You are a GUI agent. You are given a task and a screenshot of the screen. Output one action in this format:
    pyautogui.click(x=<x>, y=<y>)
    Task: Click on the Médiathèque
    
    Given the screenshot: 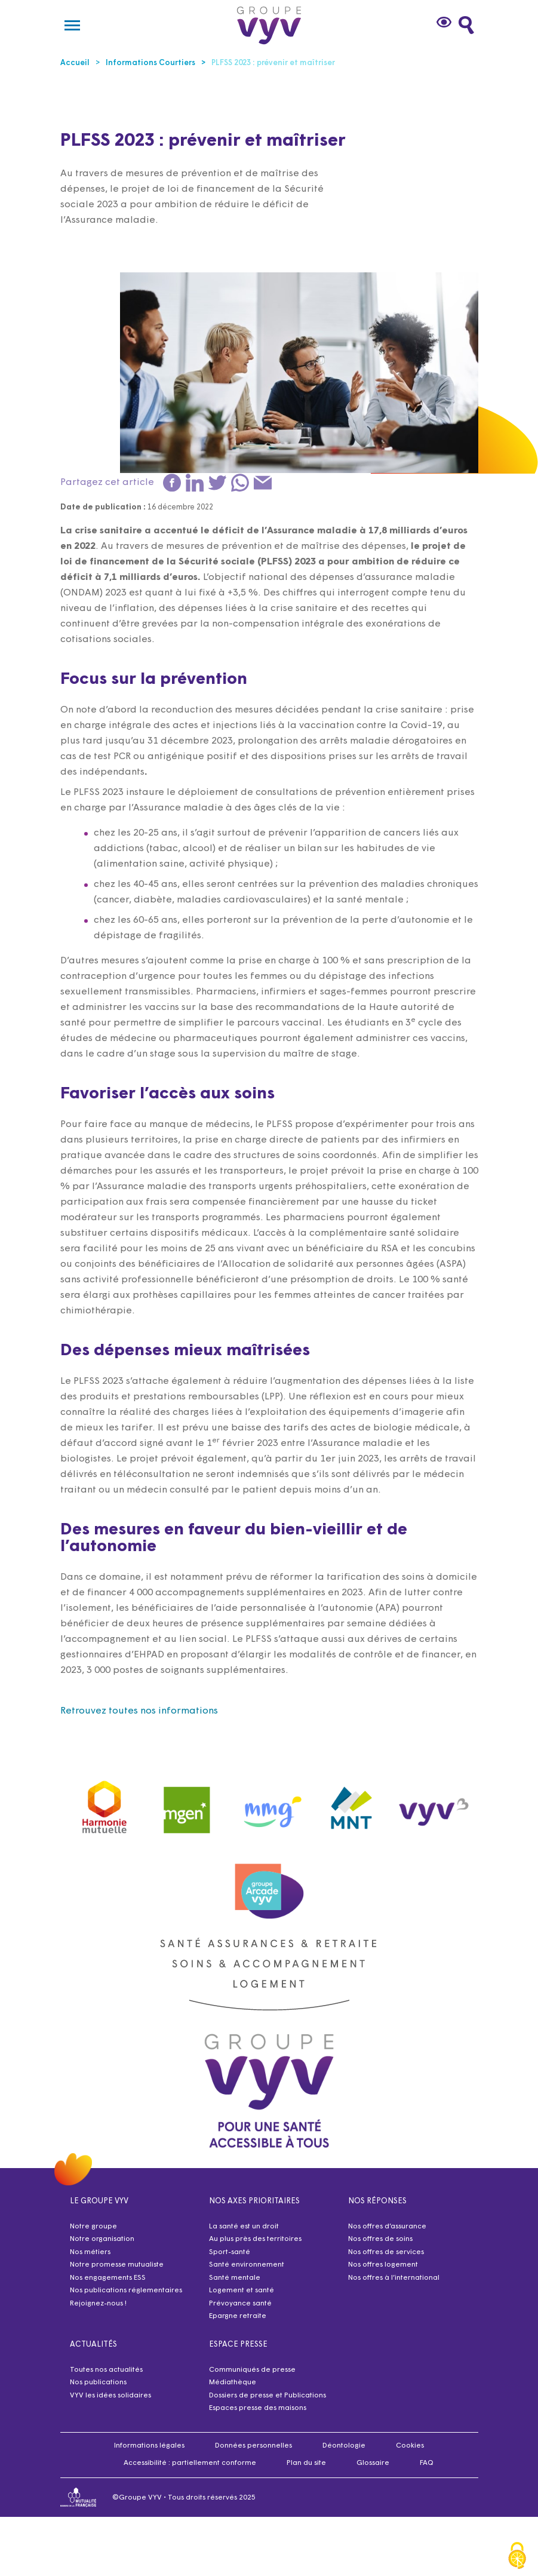 What is the action you would take?
    pyautogui.click(x=232, y=2382)
    